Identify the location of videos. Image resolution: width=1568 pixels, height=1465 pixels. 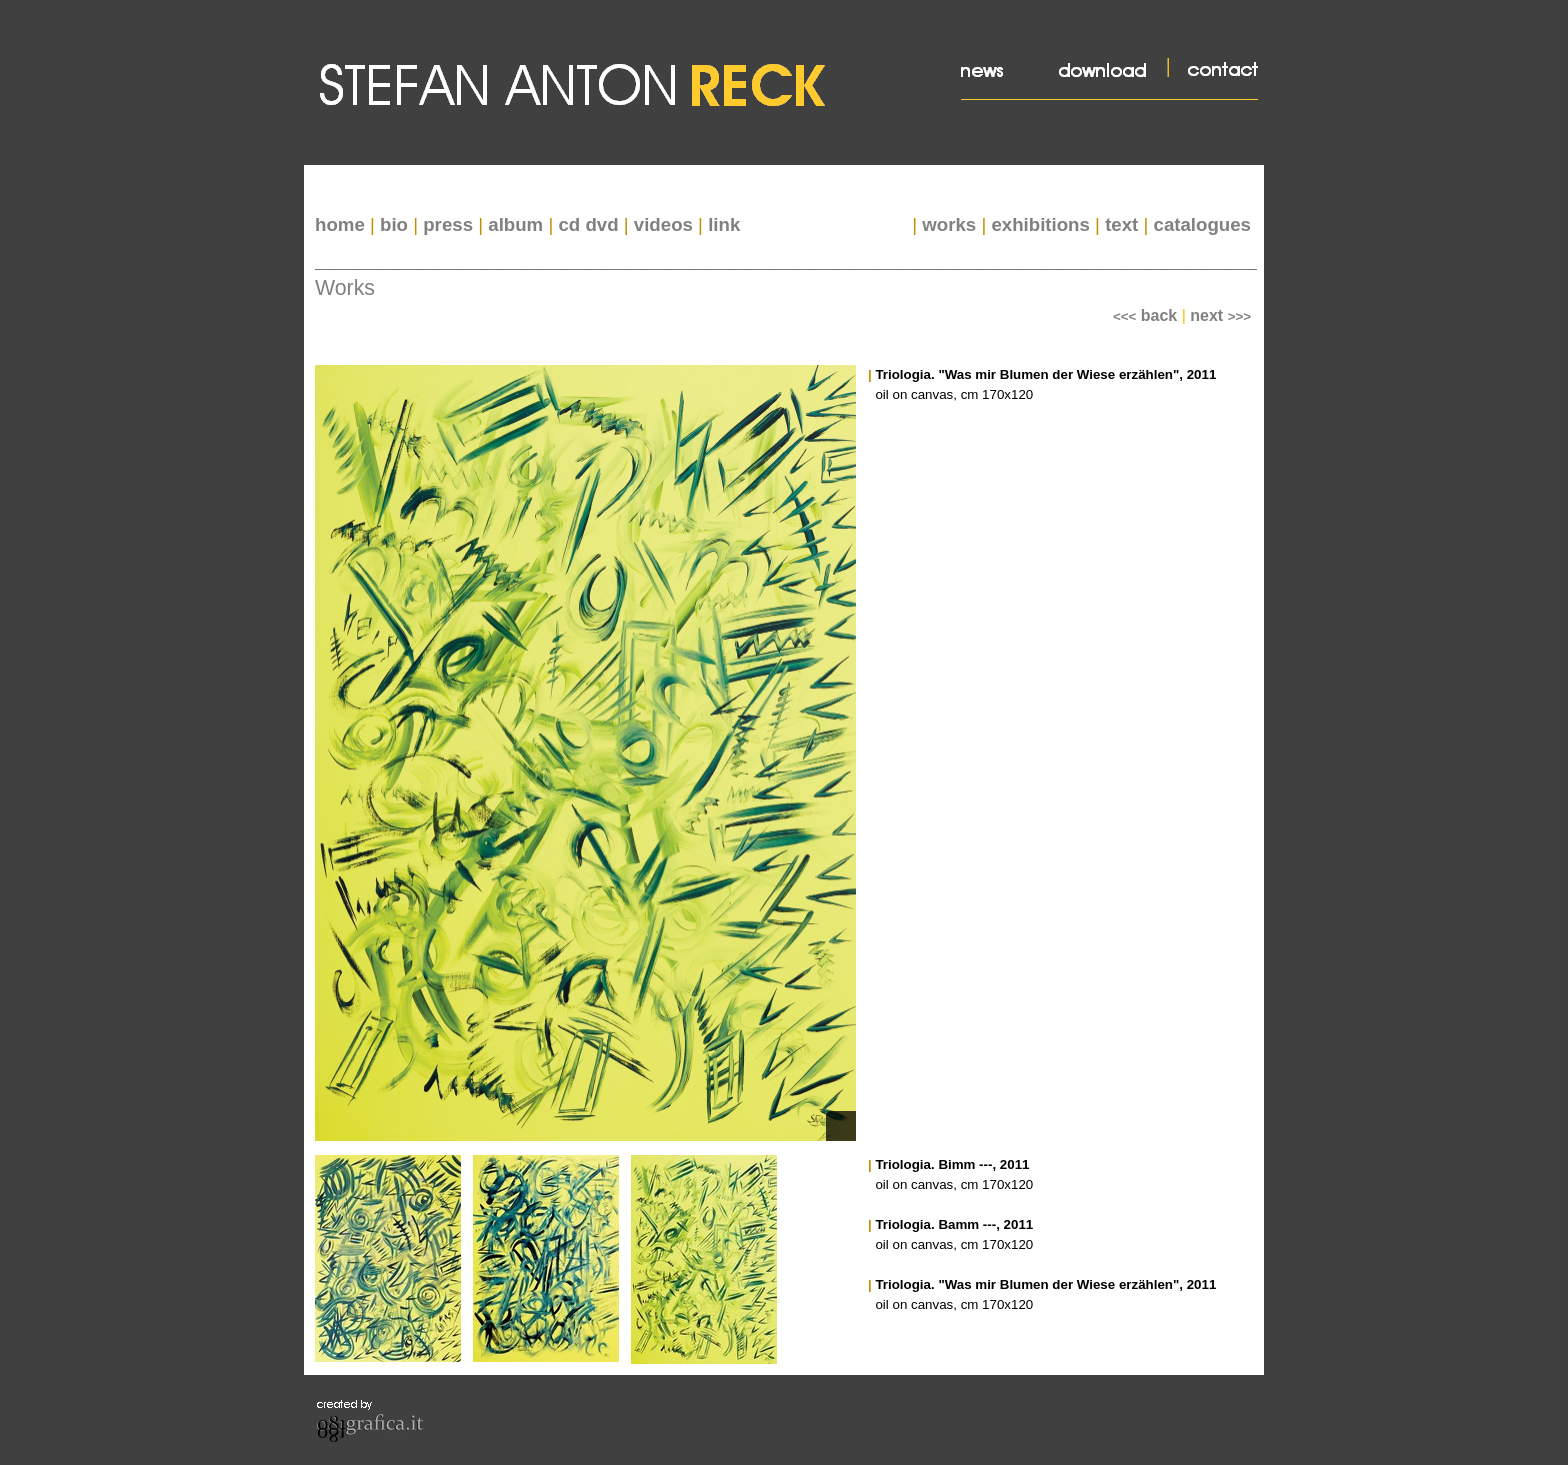
(663, 224).